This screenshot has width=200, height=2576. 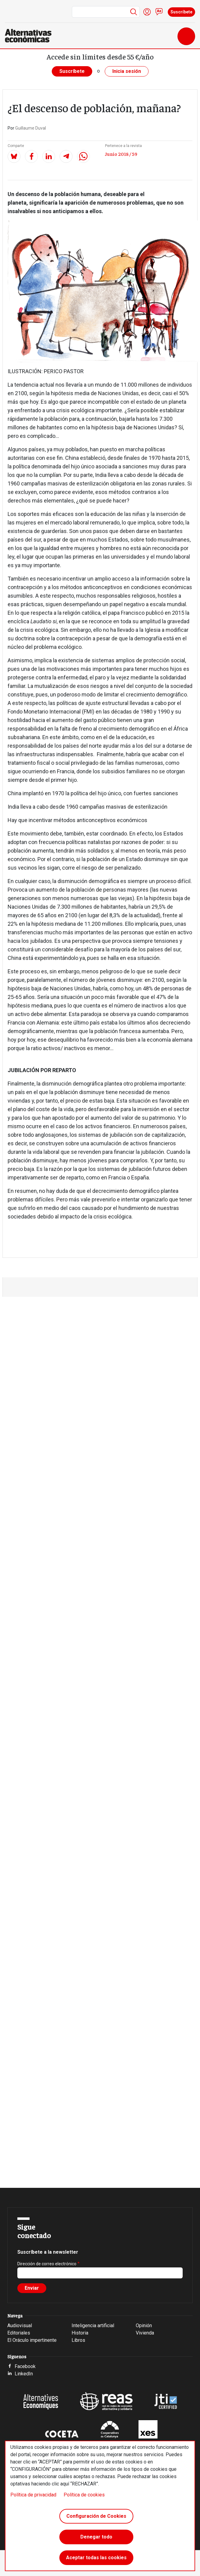 What do you see at coordinates (46, 2263) in the screenshot?
I see `Dirección de correo electrónico` at bounding box center [46, 2263].